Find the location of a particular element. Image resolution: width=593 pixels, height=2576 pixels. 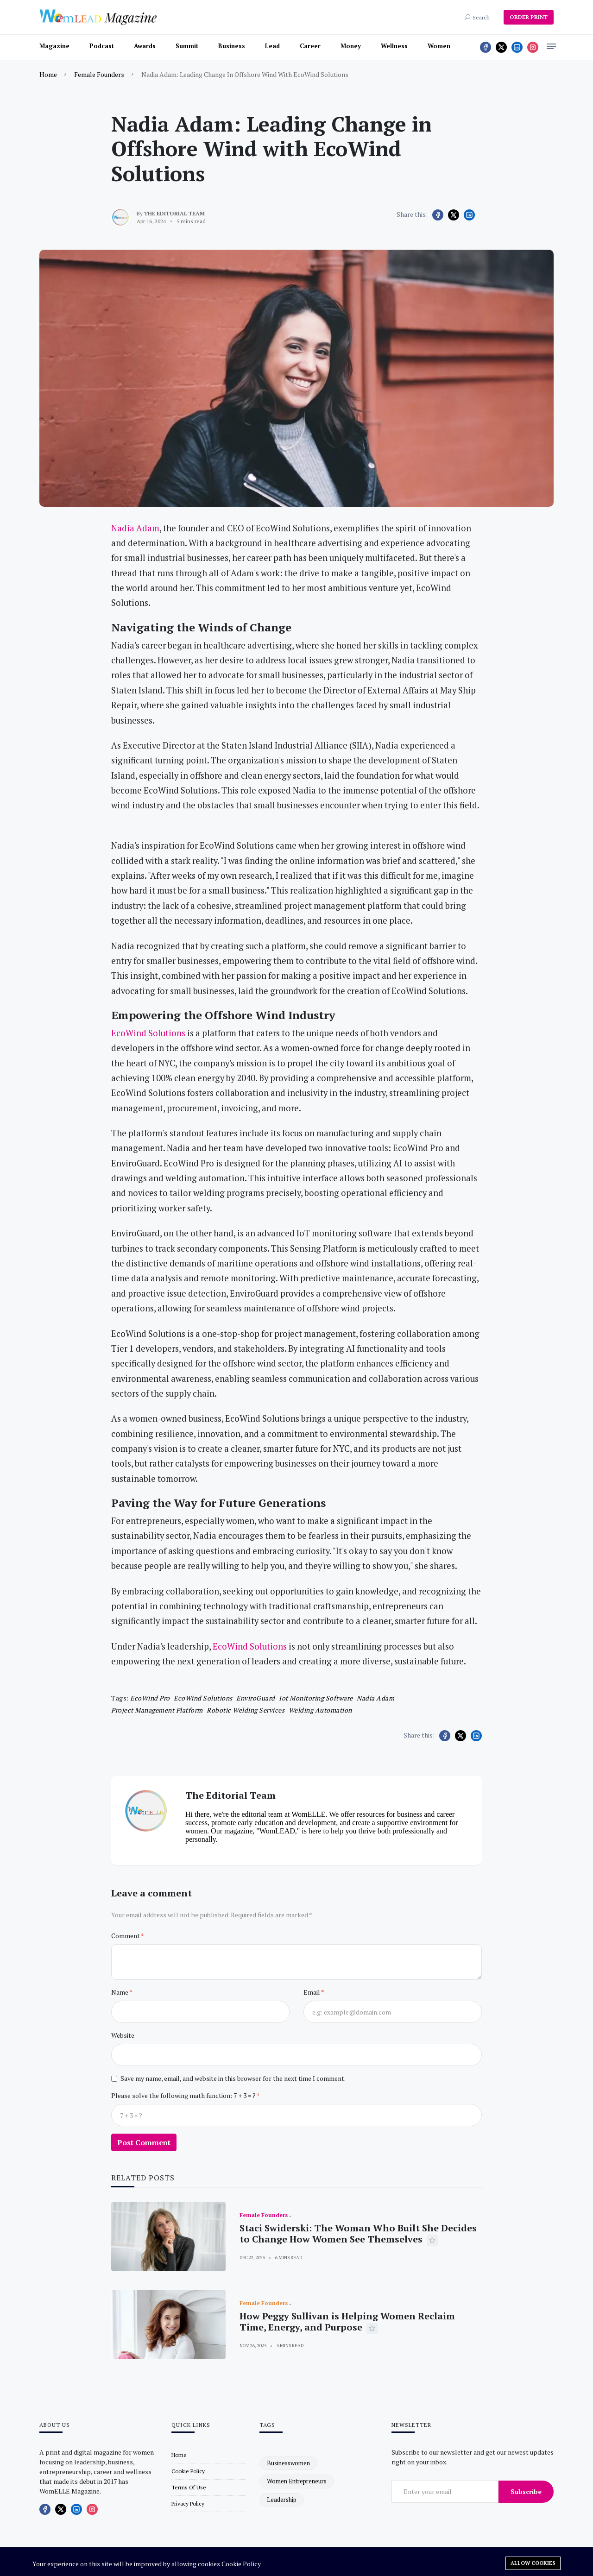

Wellness is located at coordinates (394, 46).